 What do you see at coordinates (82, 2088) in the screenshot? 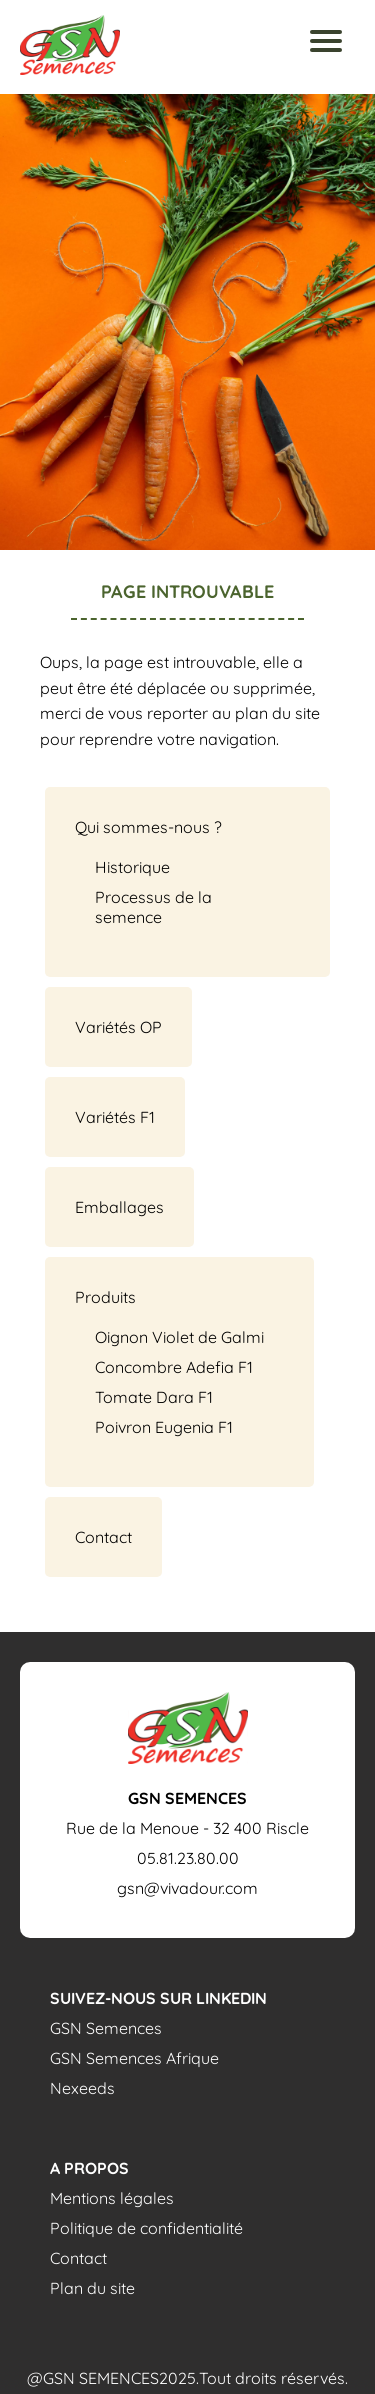
I see `Nexeeds` at bounding box center [82, 2088].